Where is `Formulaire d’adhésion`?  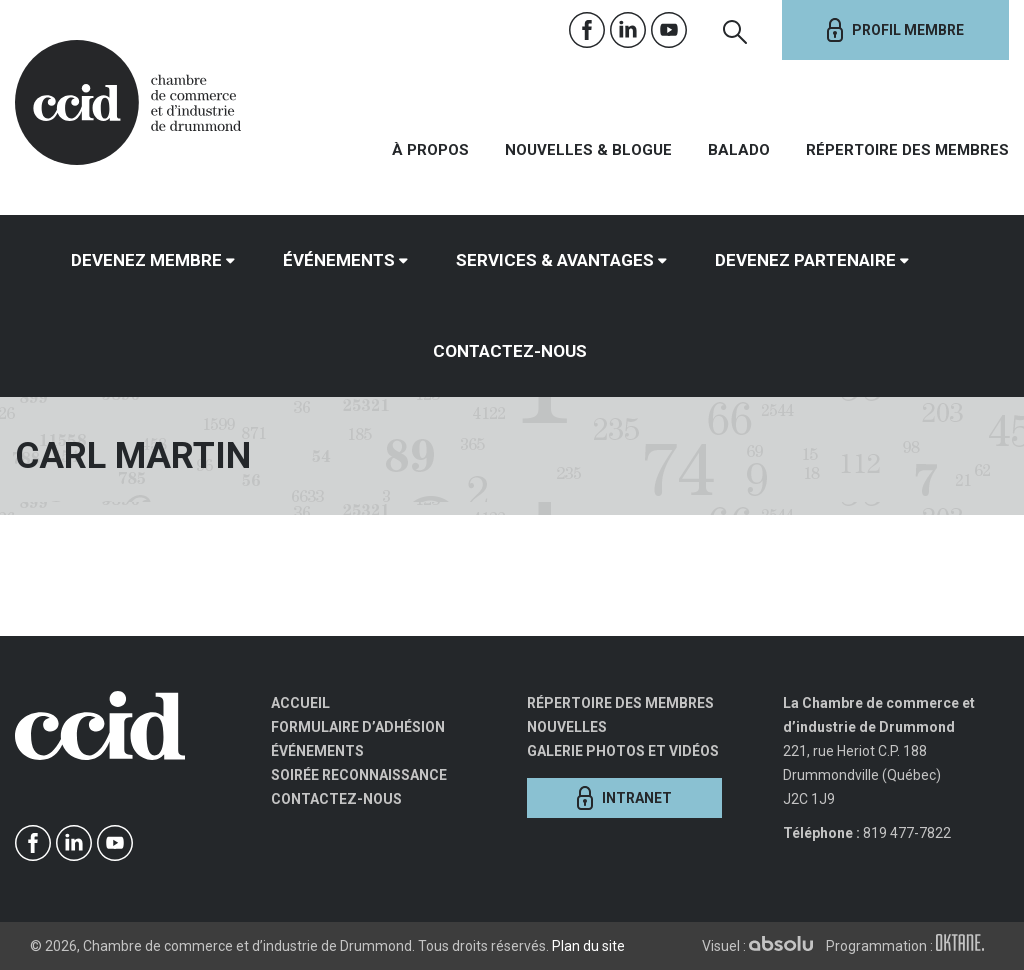 Formulaire d’adhésion is located at coordinates (358, 727).